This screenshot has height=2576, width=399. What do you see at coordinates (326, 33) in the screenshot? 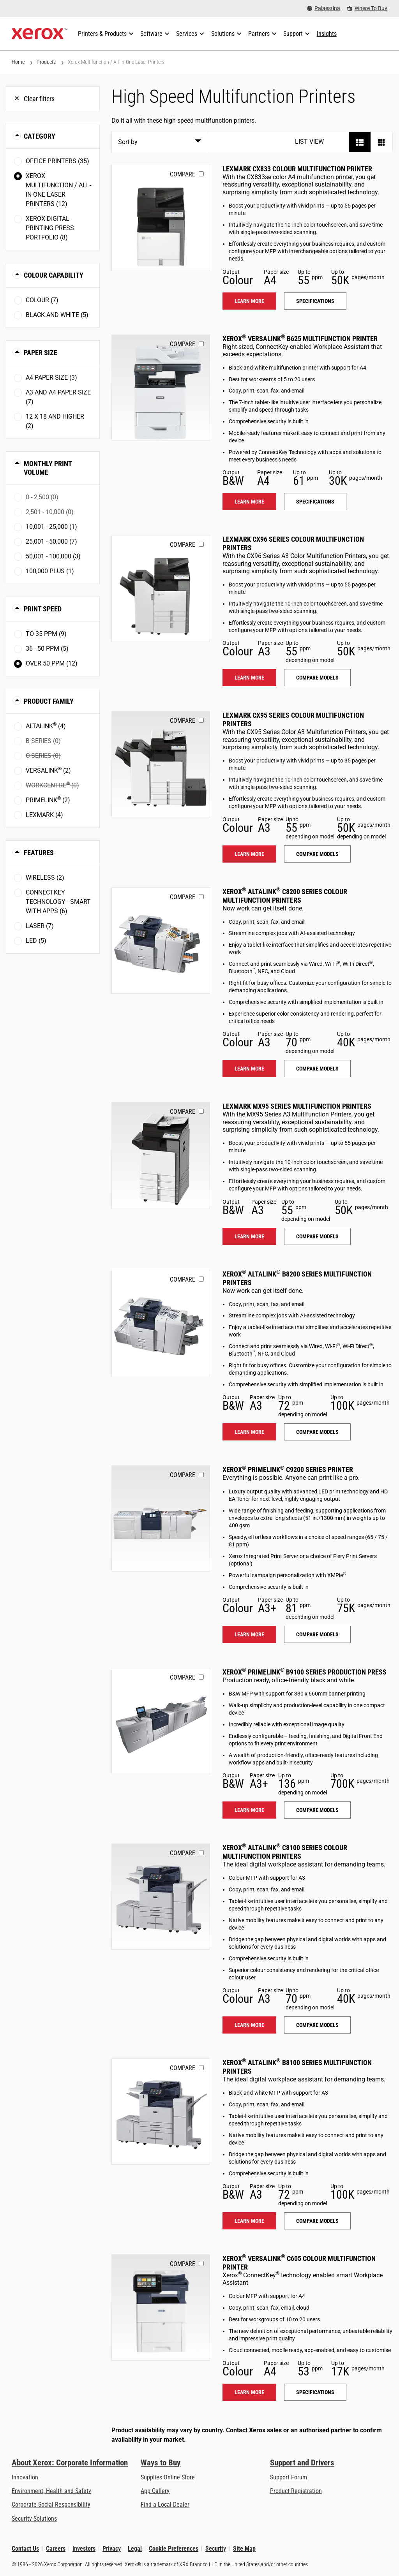
I see `[Insights - Search our collection of knowledge assets and quick facts to drive your research.]` at bounding box center [326, 33].